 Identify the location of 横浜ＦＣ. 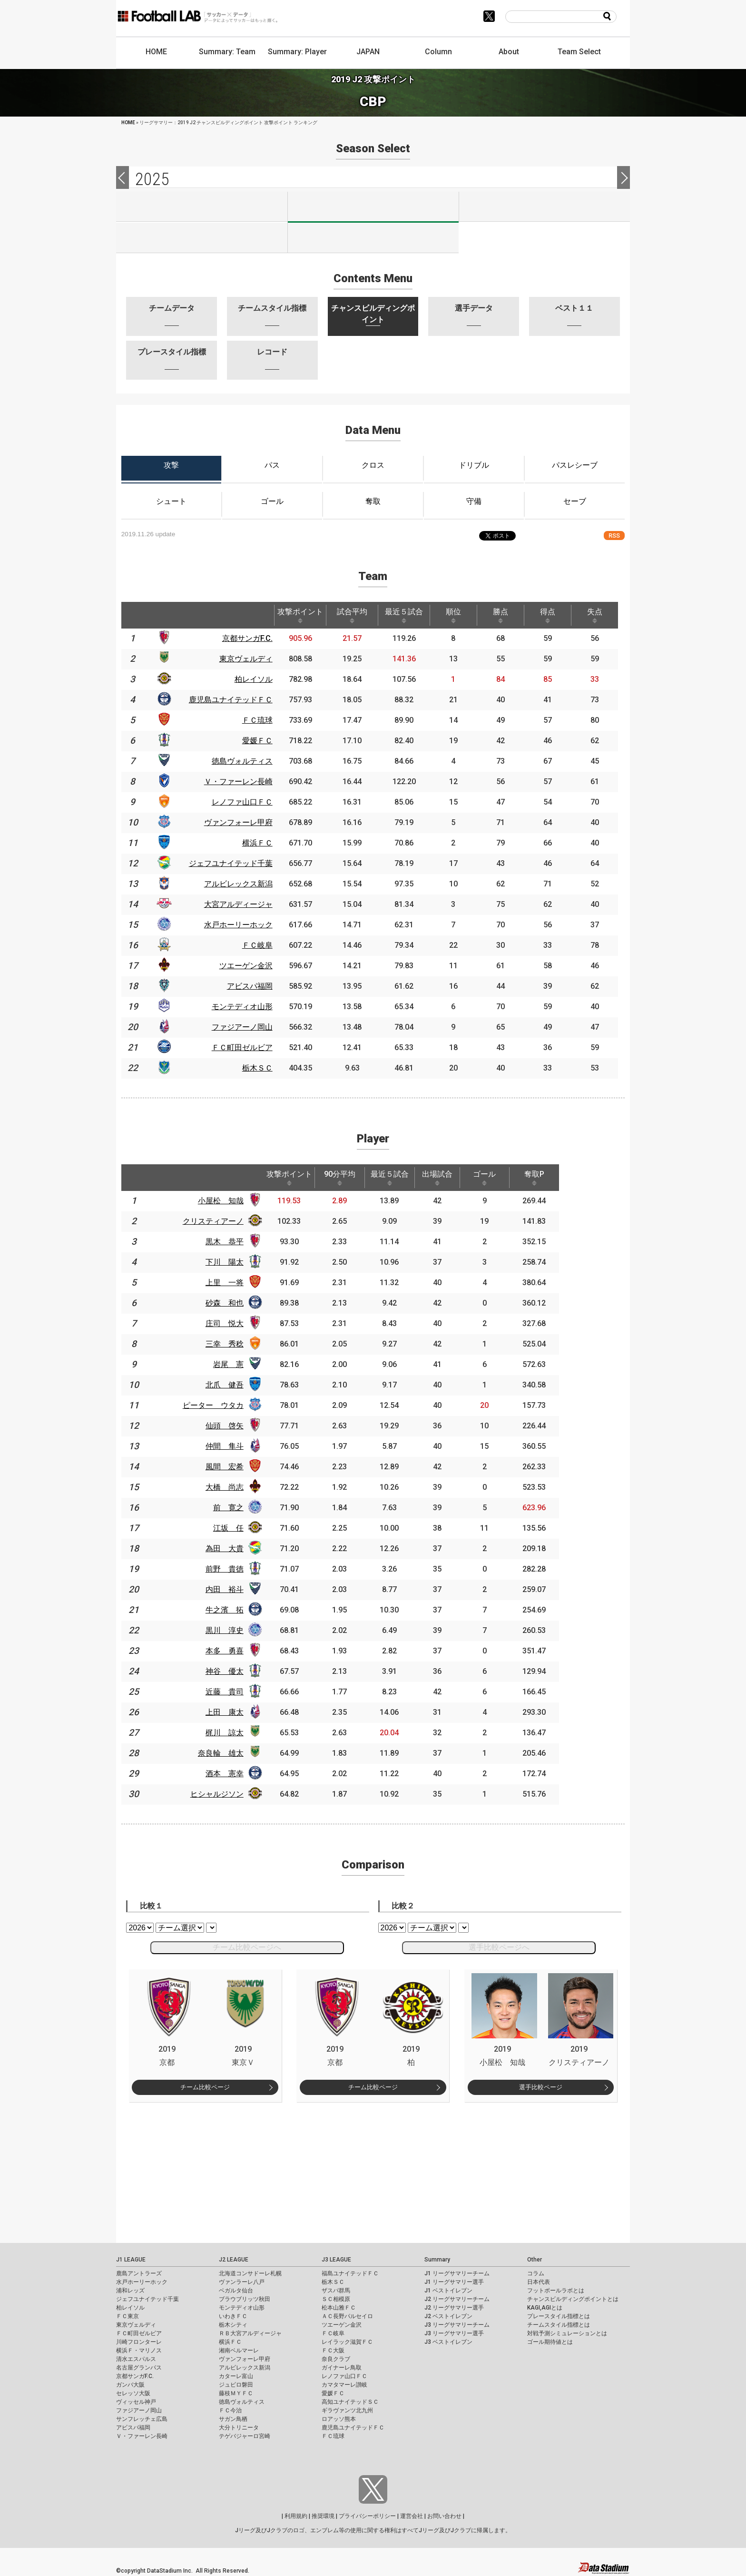
(230, 2342).